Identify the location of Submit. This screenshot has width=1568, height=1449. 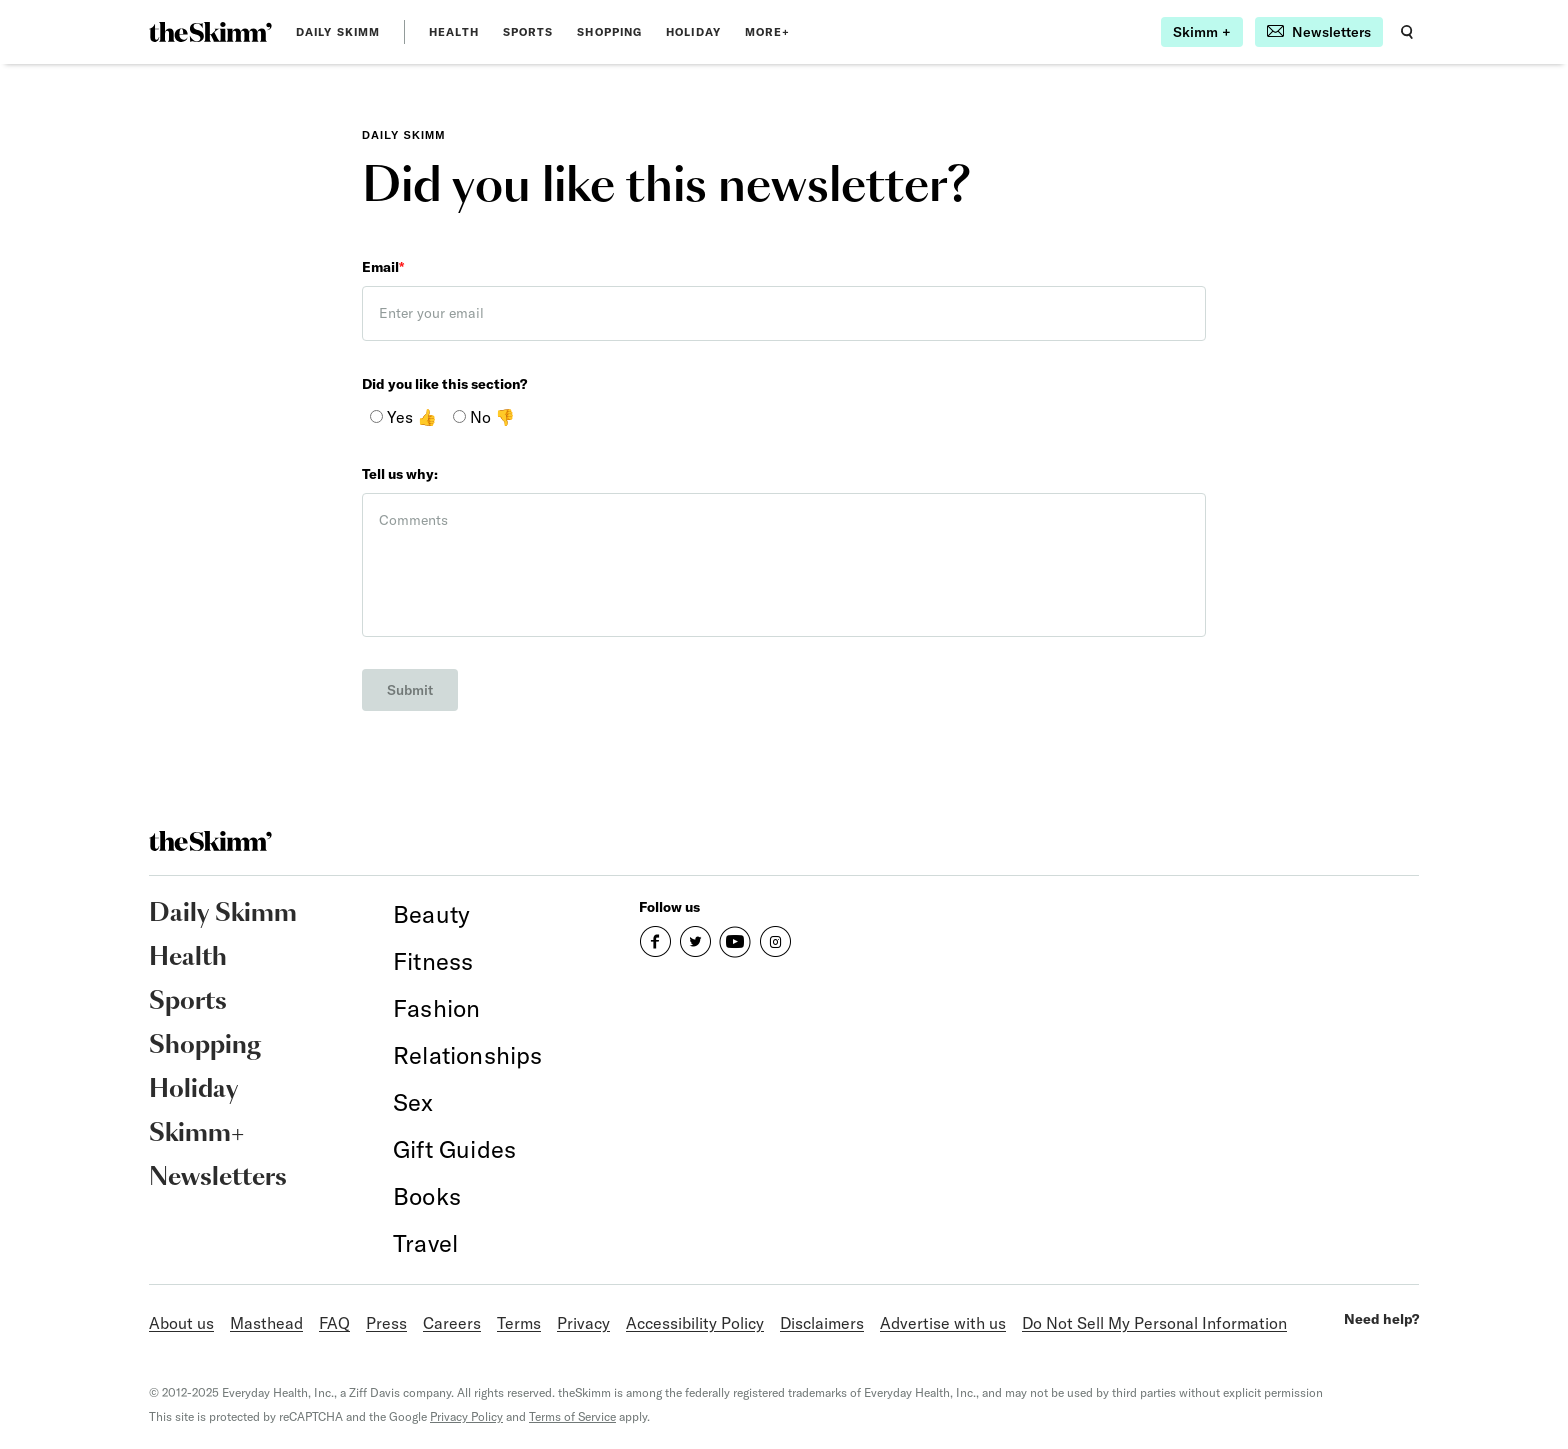
(410, 690).